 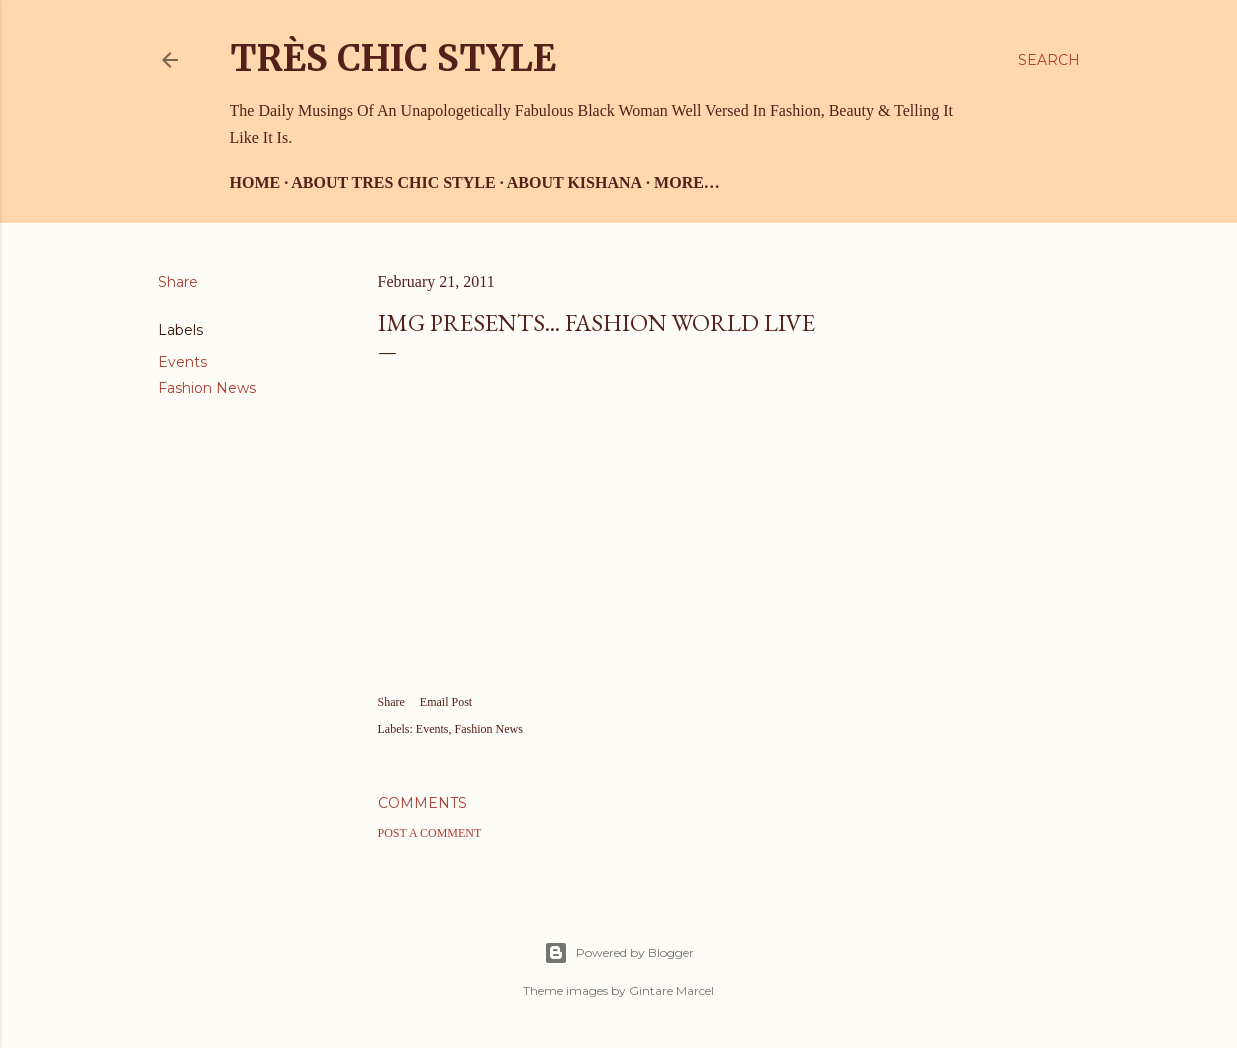 I want to click on Post a Comment, so click(x=430, y=833).